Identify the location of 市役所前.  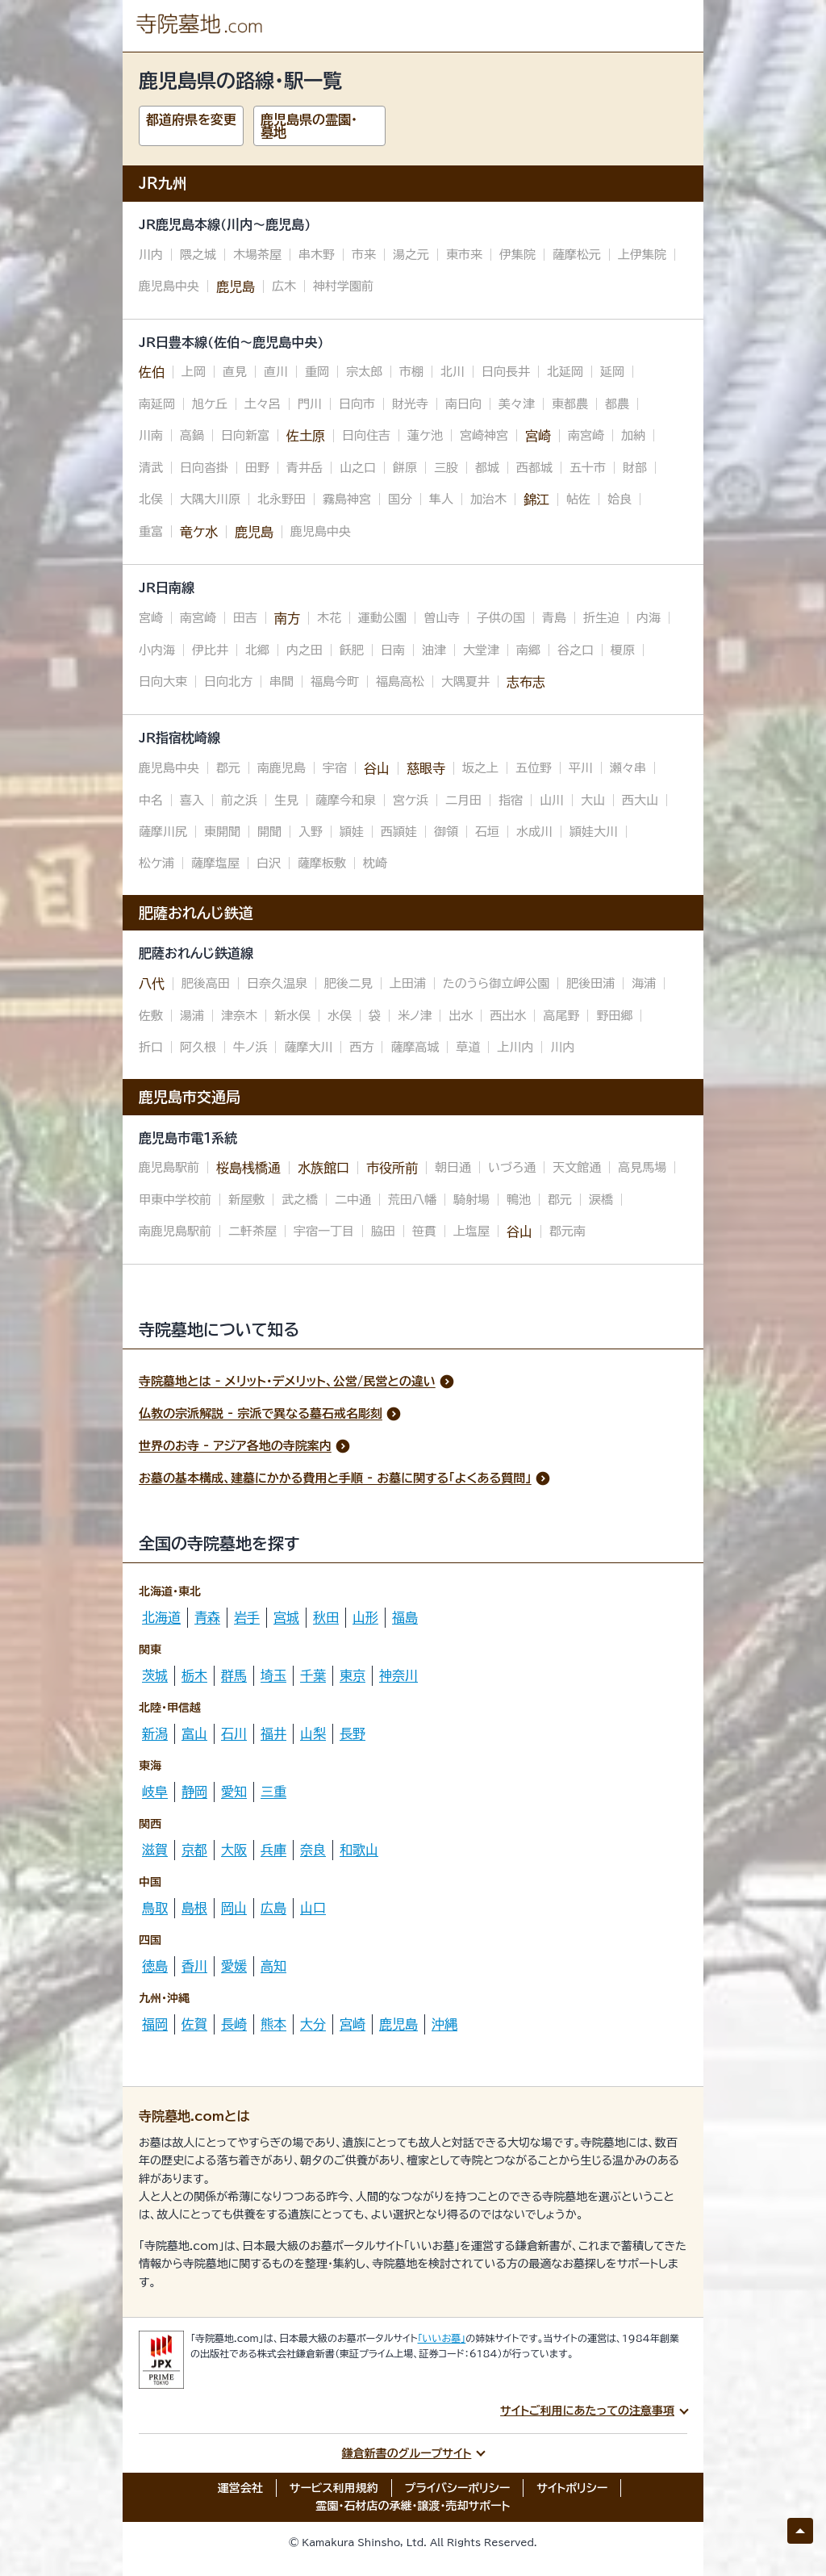
(392, 1167).